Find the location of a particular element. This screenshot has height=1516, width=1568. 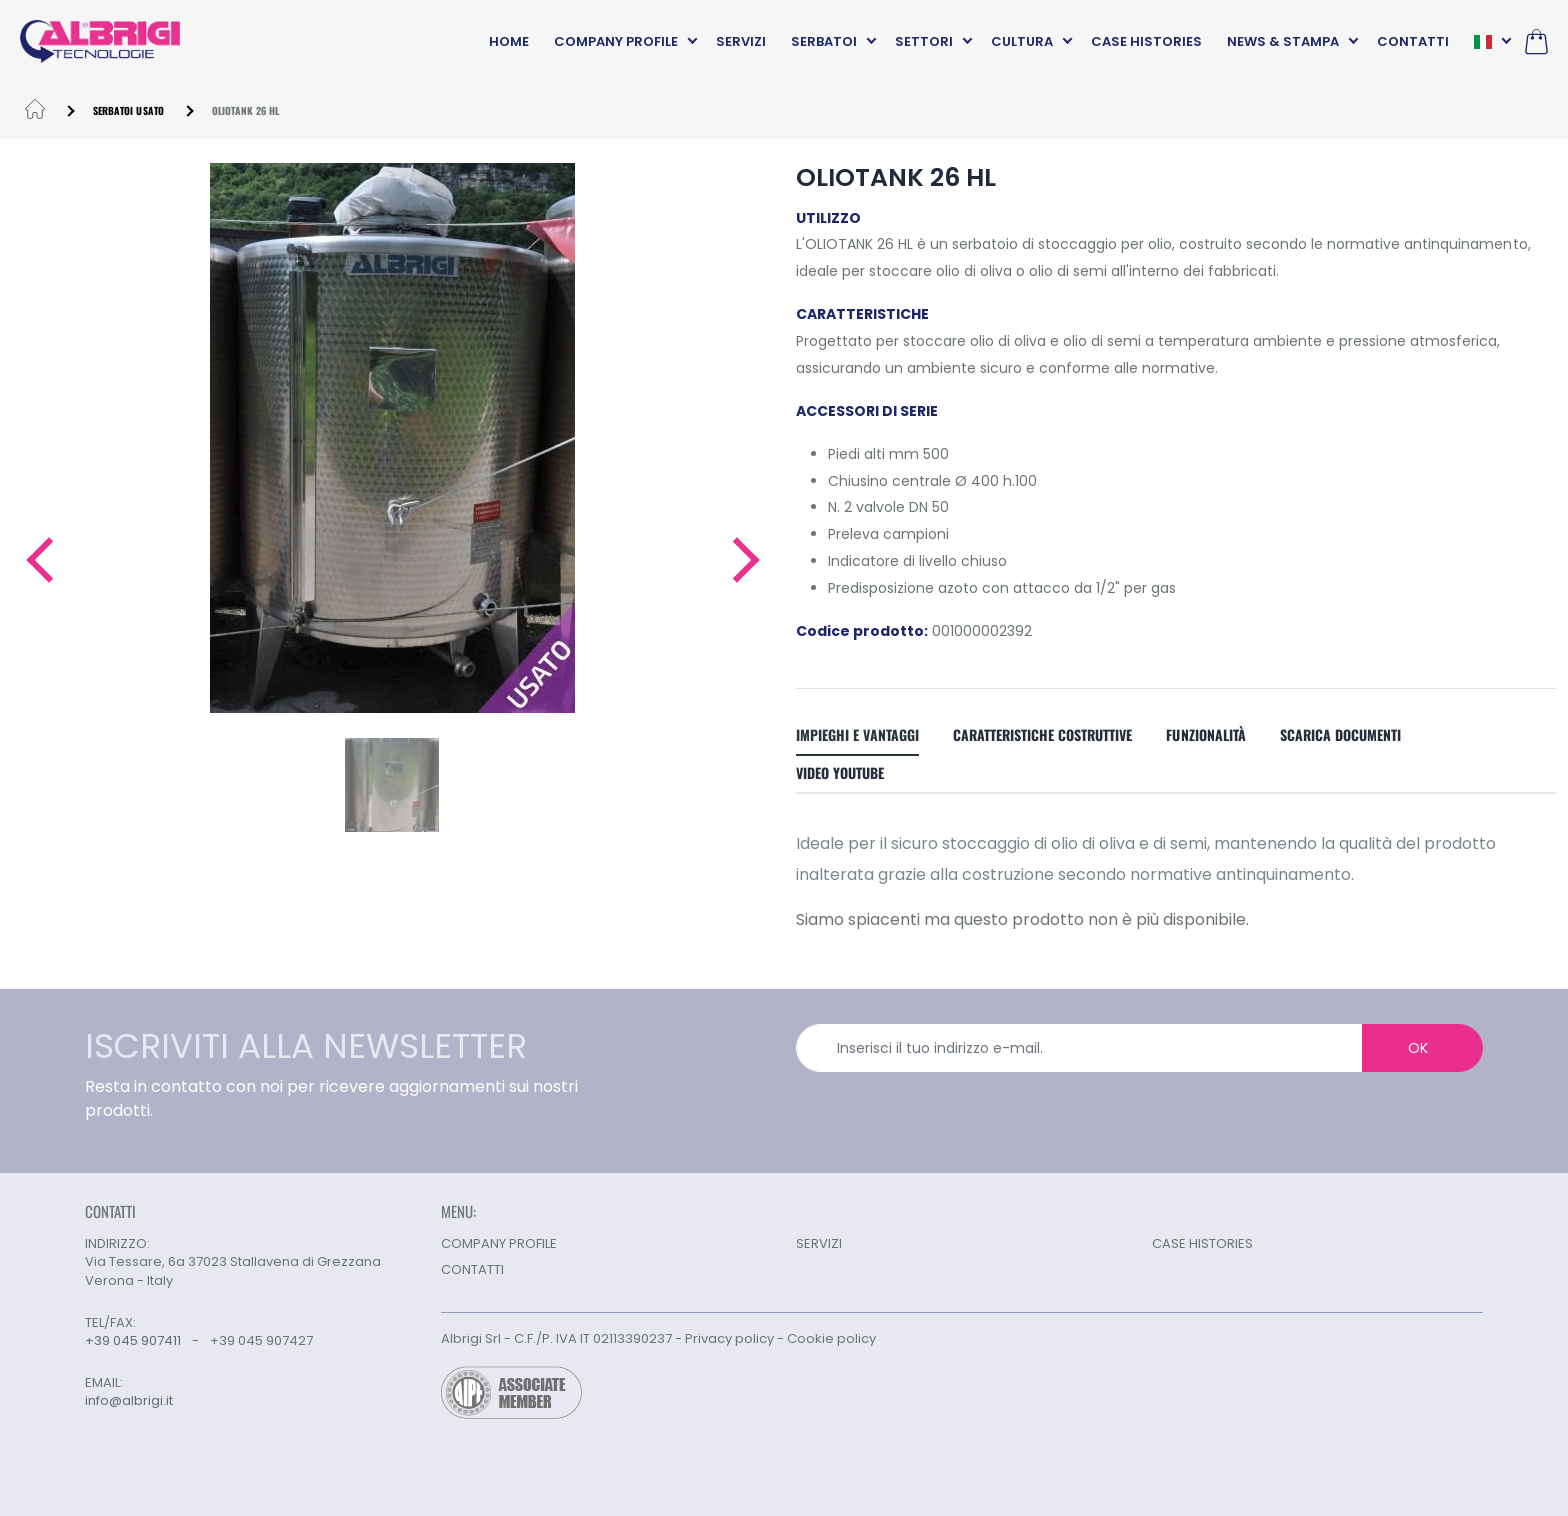

SETTORI is located at coordinates (924, 41).